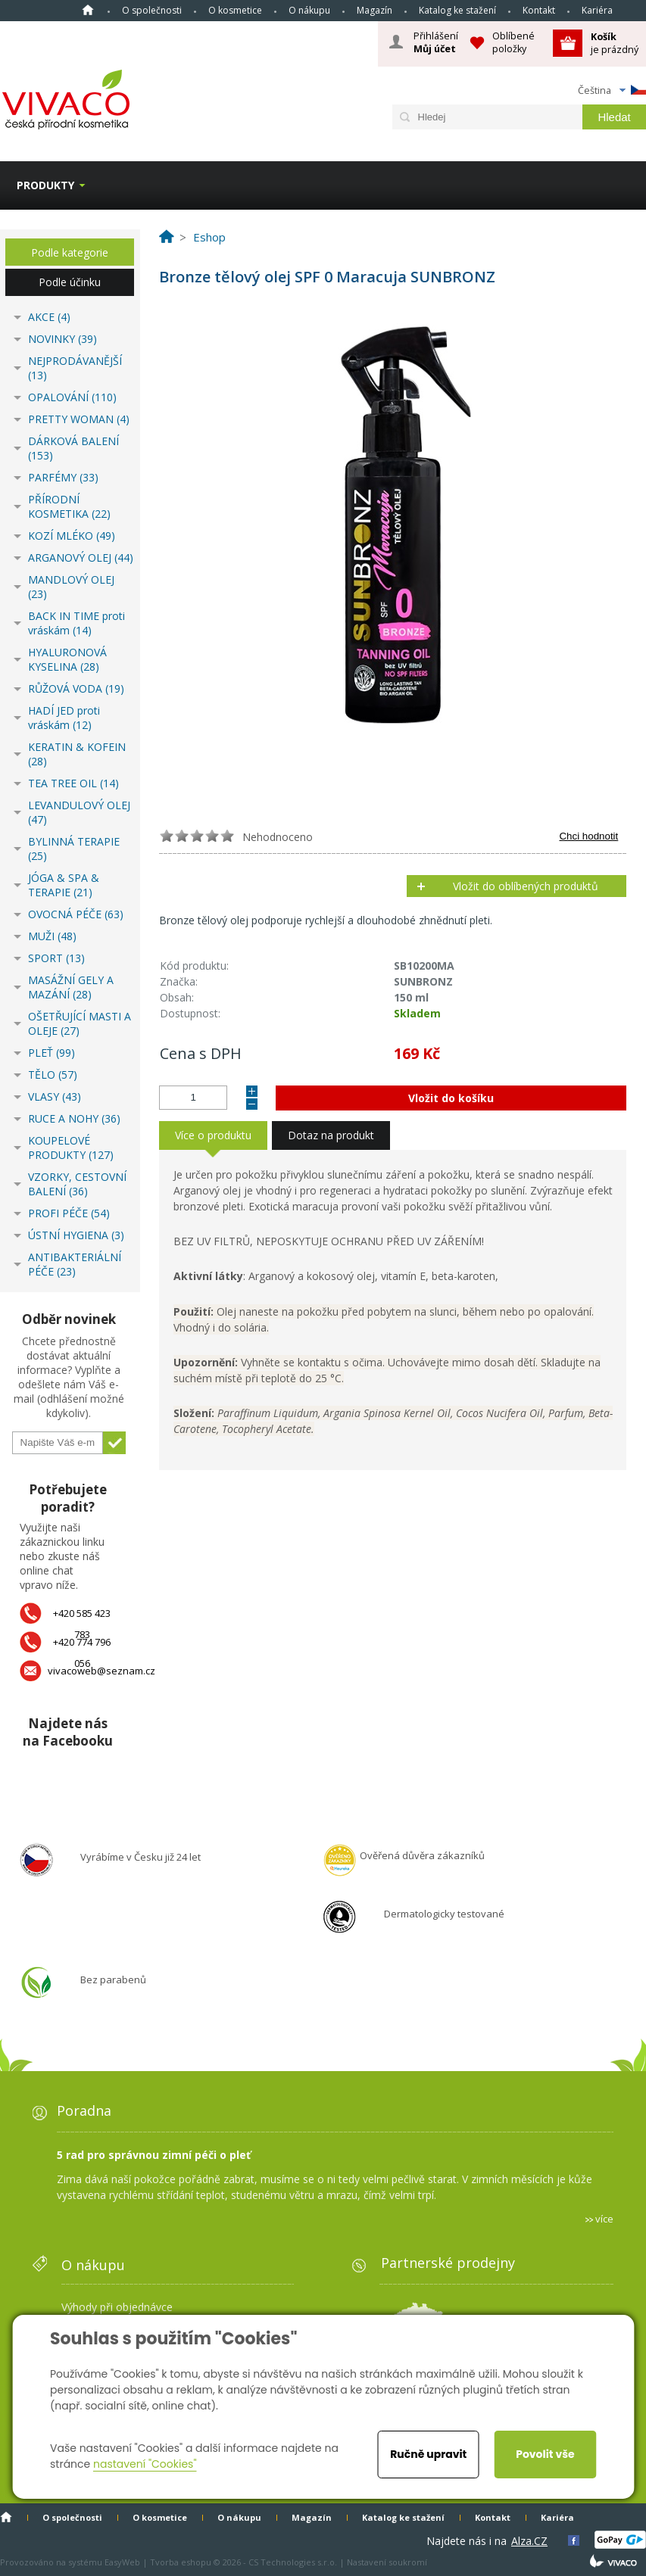  I want to click on TEA TREE OIL (14), so click(73, 783).